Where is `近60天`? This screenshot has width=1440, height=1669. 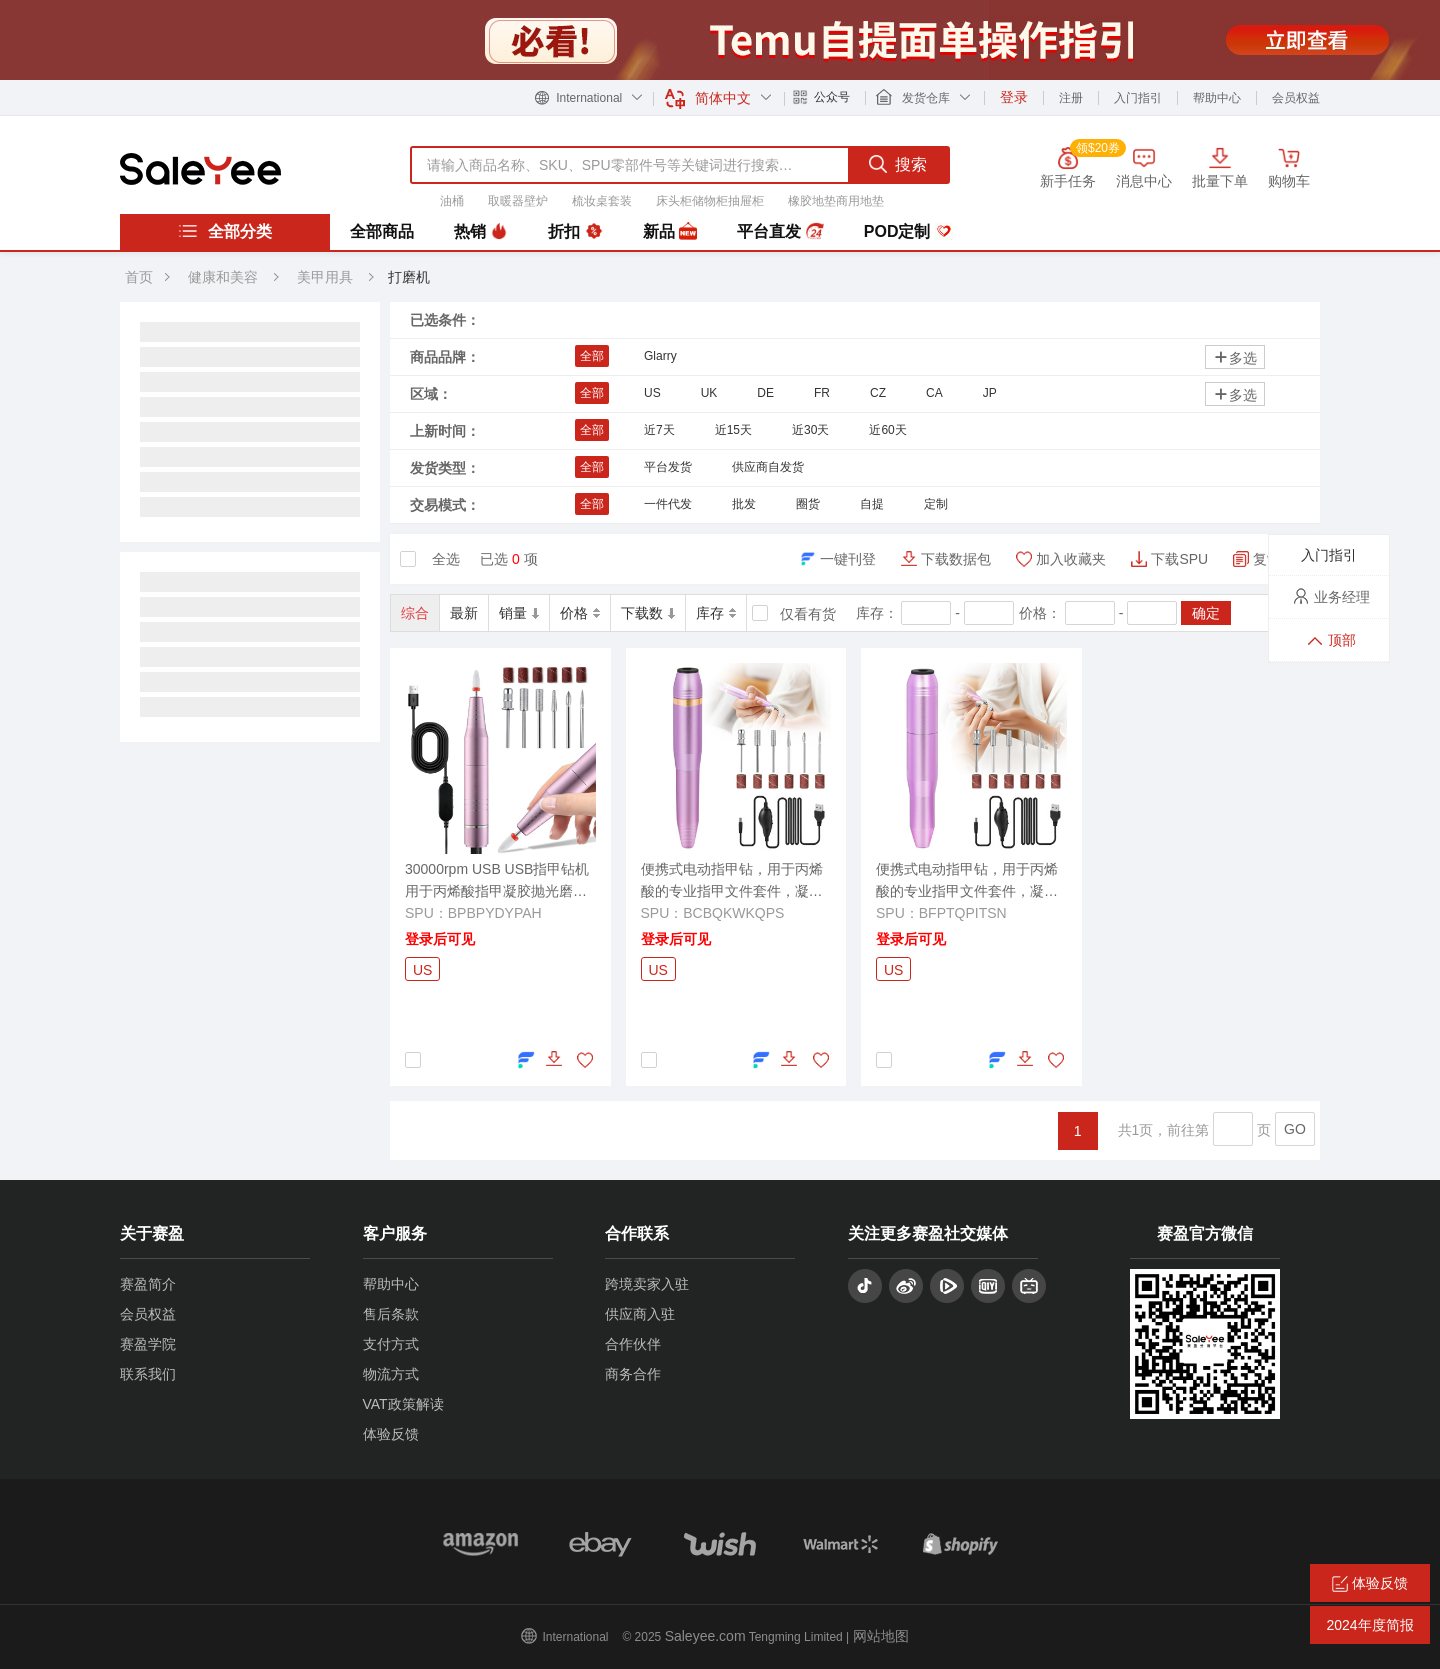 近60天 is located at coordinates (887, 430).